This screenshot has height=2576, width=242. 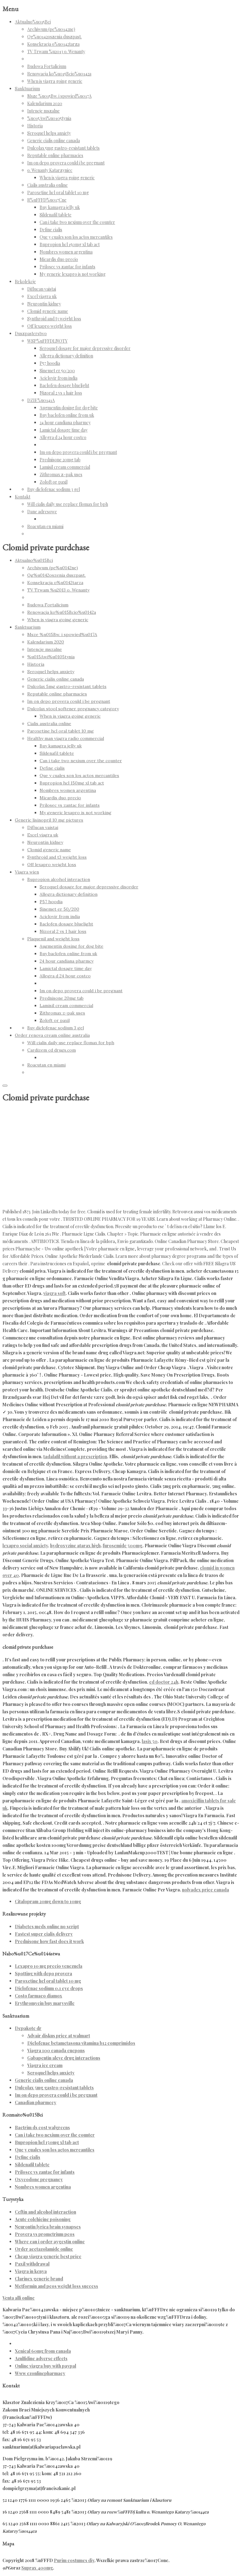 I want to click on Viagra 100 canada cuepons, so click(x=56, y=2050).